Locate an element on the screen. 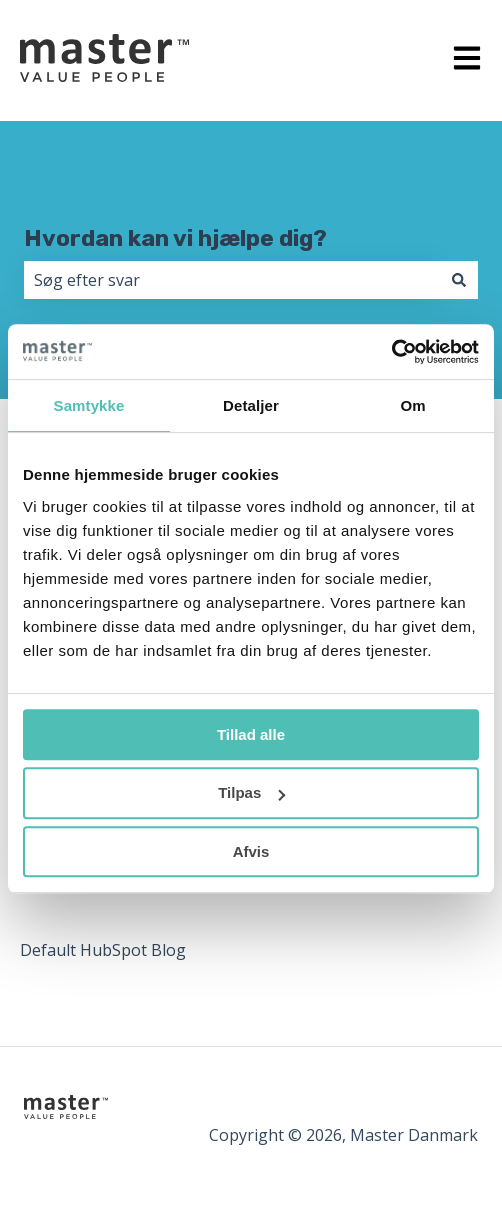 The height and width of the screenshot is (1217, 502). Om [tab] is located at coordinates (412, 405).